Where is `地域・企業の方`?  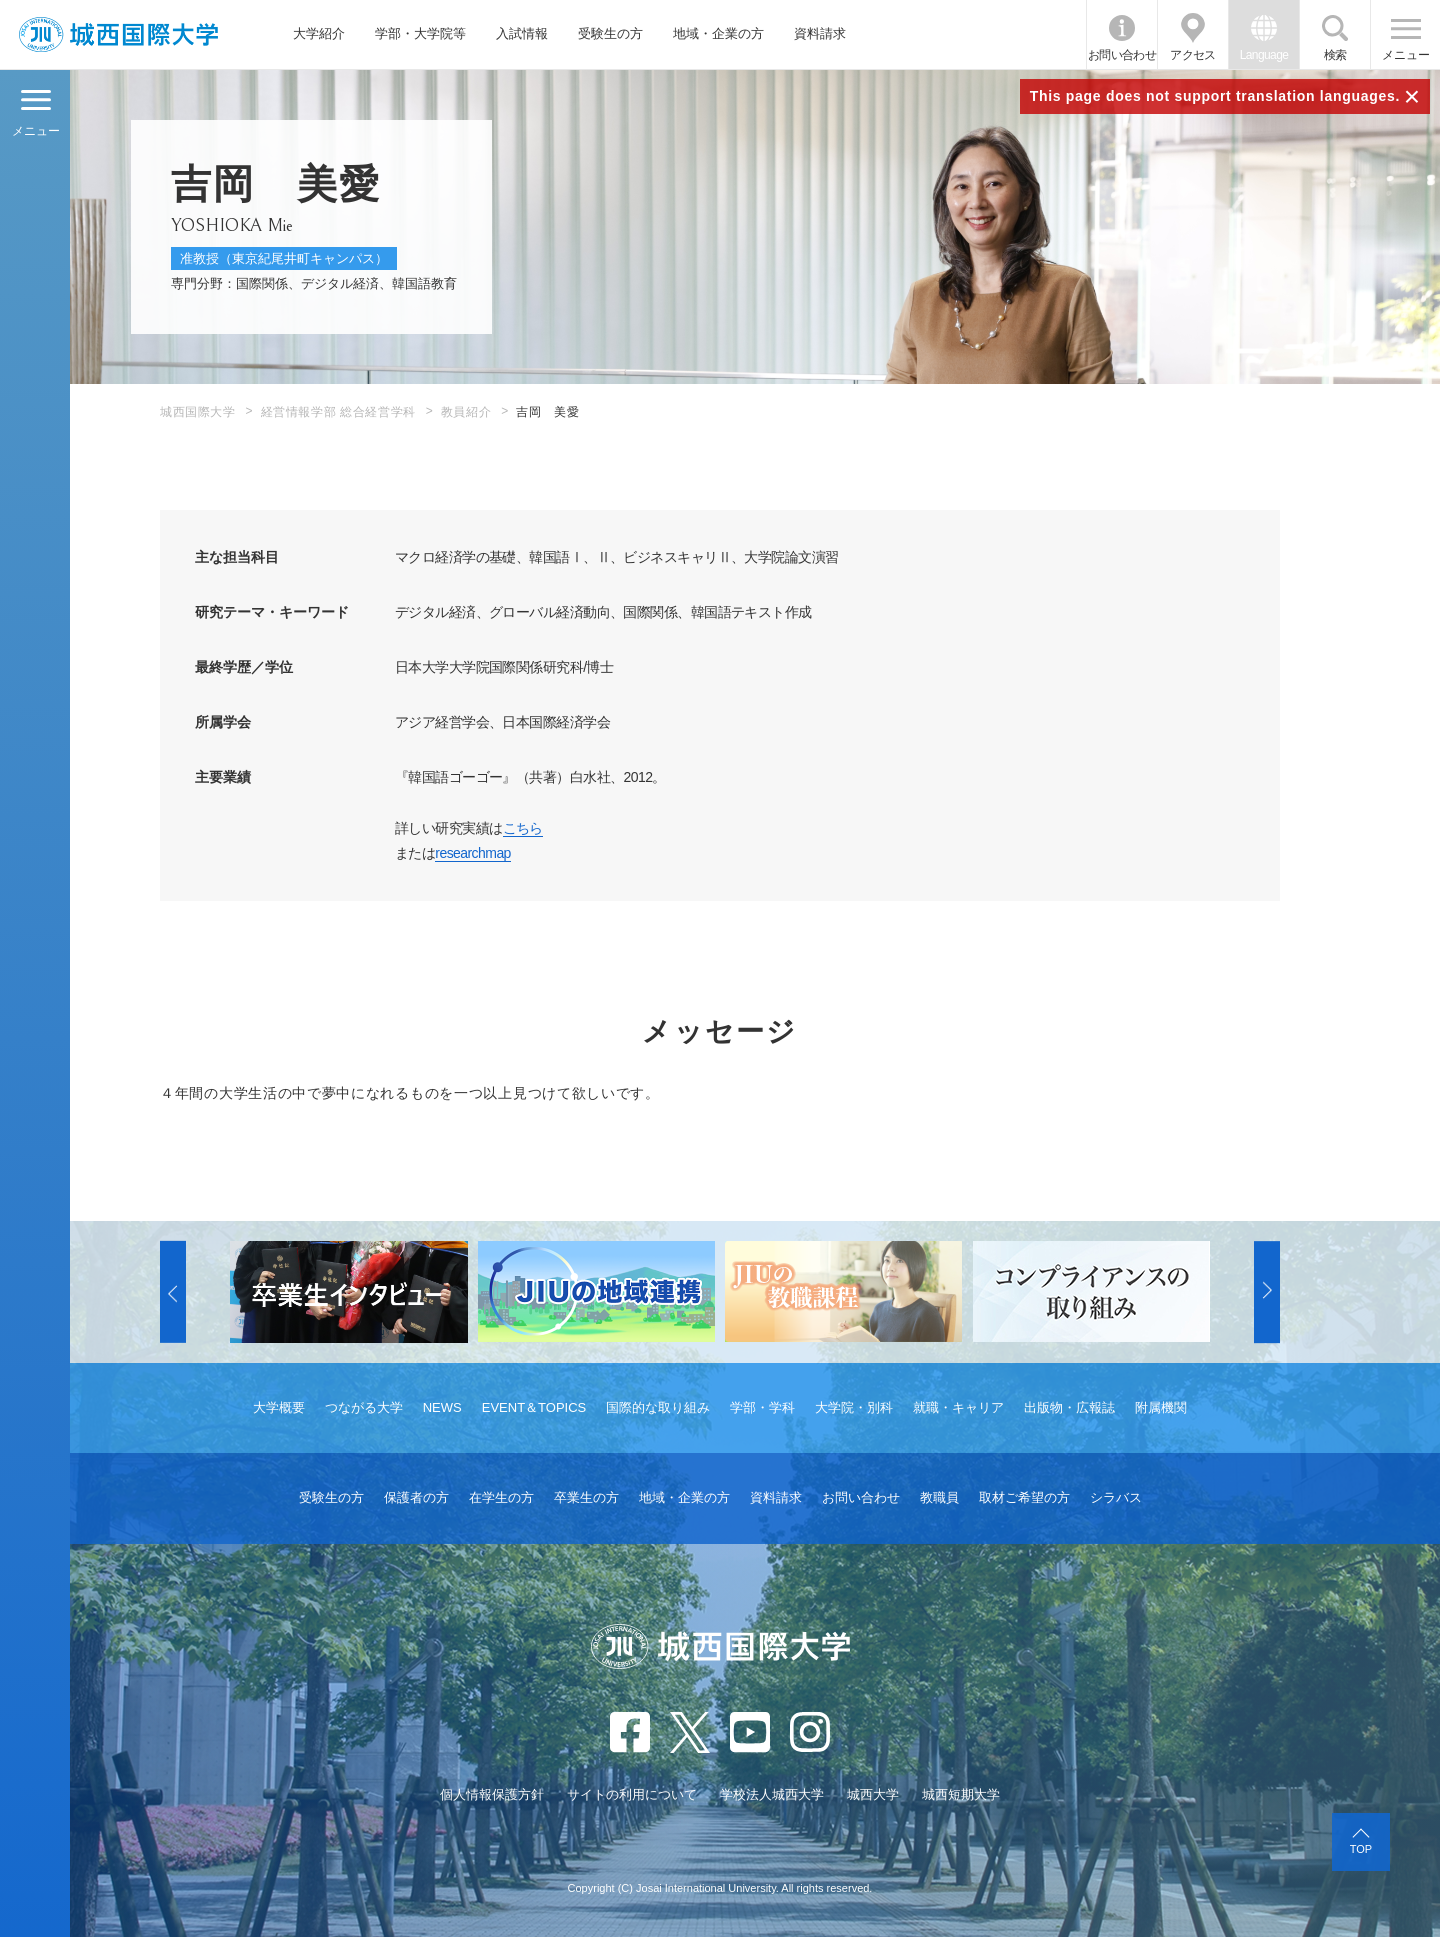 地域・企業の方 is located at coordinates (718, 33).